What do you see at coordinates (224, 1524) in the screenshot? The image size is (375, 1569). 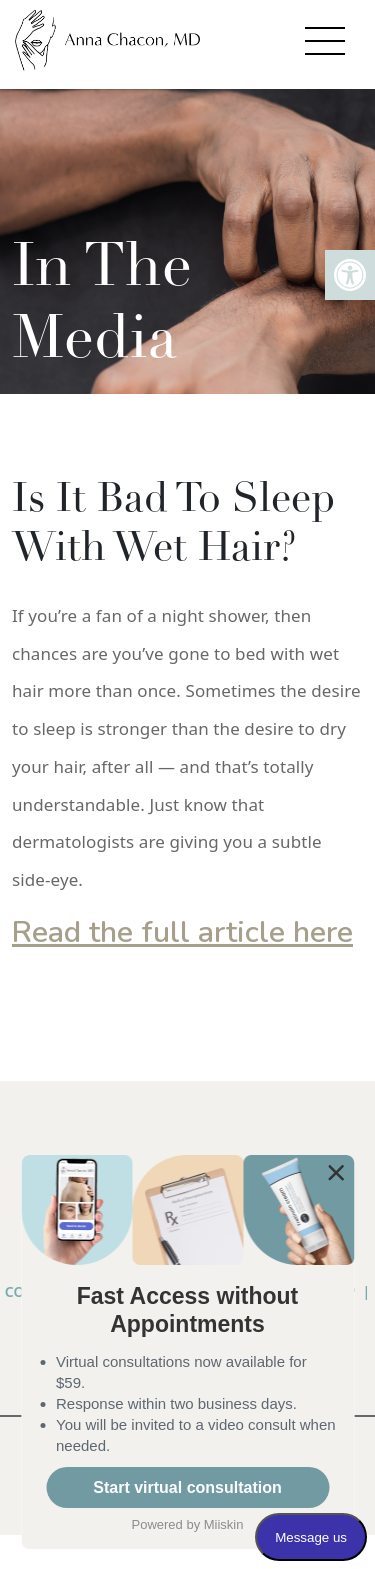 I see `Miiskin` at bounding box center [224, 1524].